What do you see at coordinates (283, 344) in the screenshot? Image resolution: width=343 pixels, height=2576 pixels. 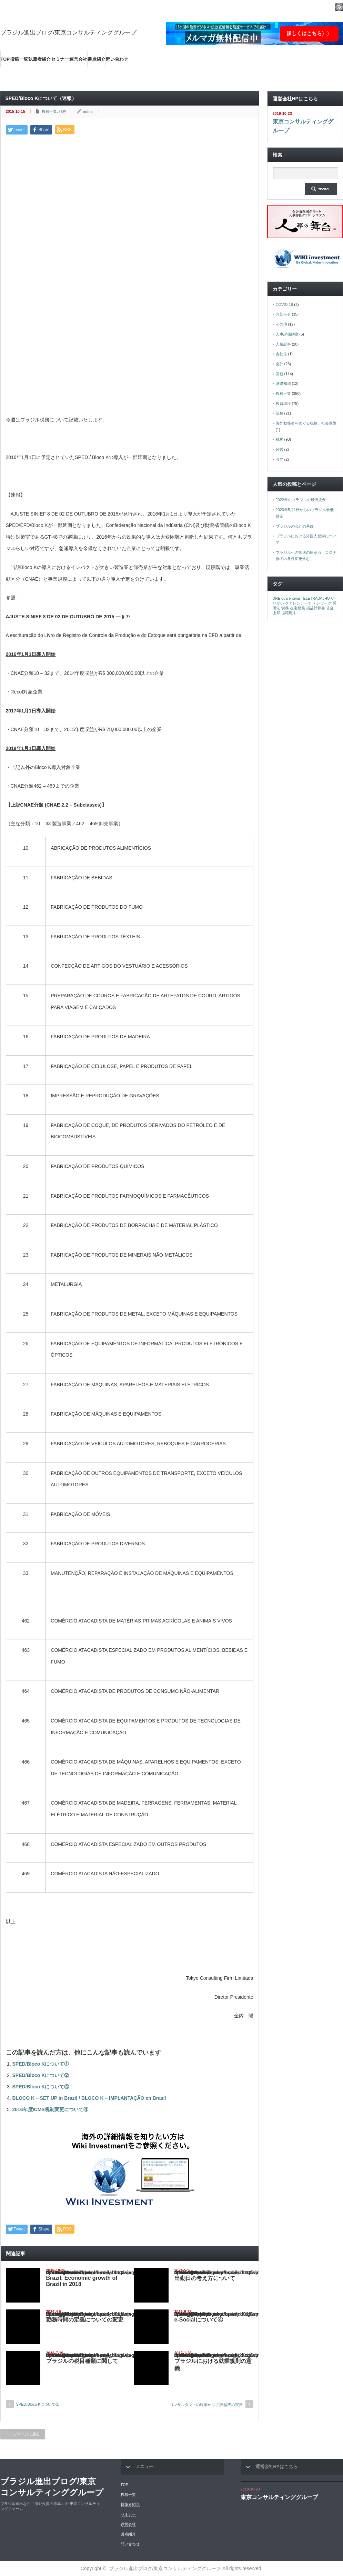 I see `人気記事` at bounding box center [283, 344].